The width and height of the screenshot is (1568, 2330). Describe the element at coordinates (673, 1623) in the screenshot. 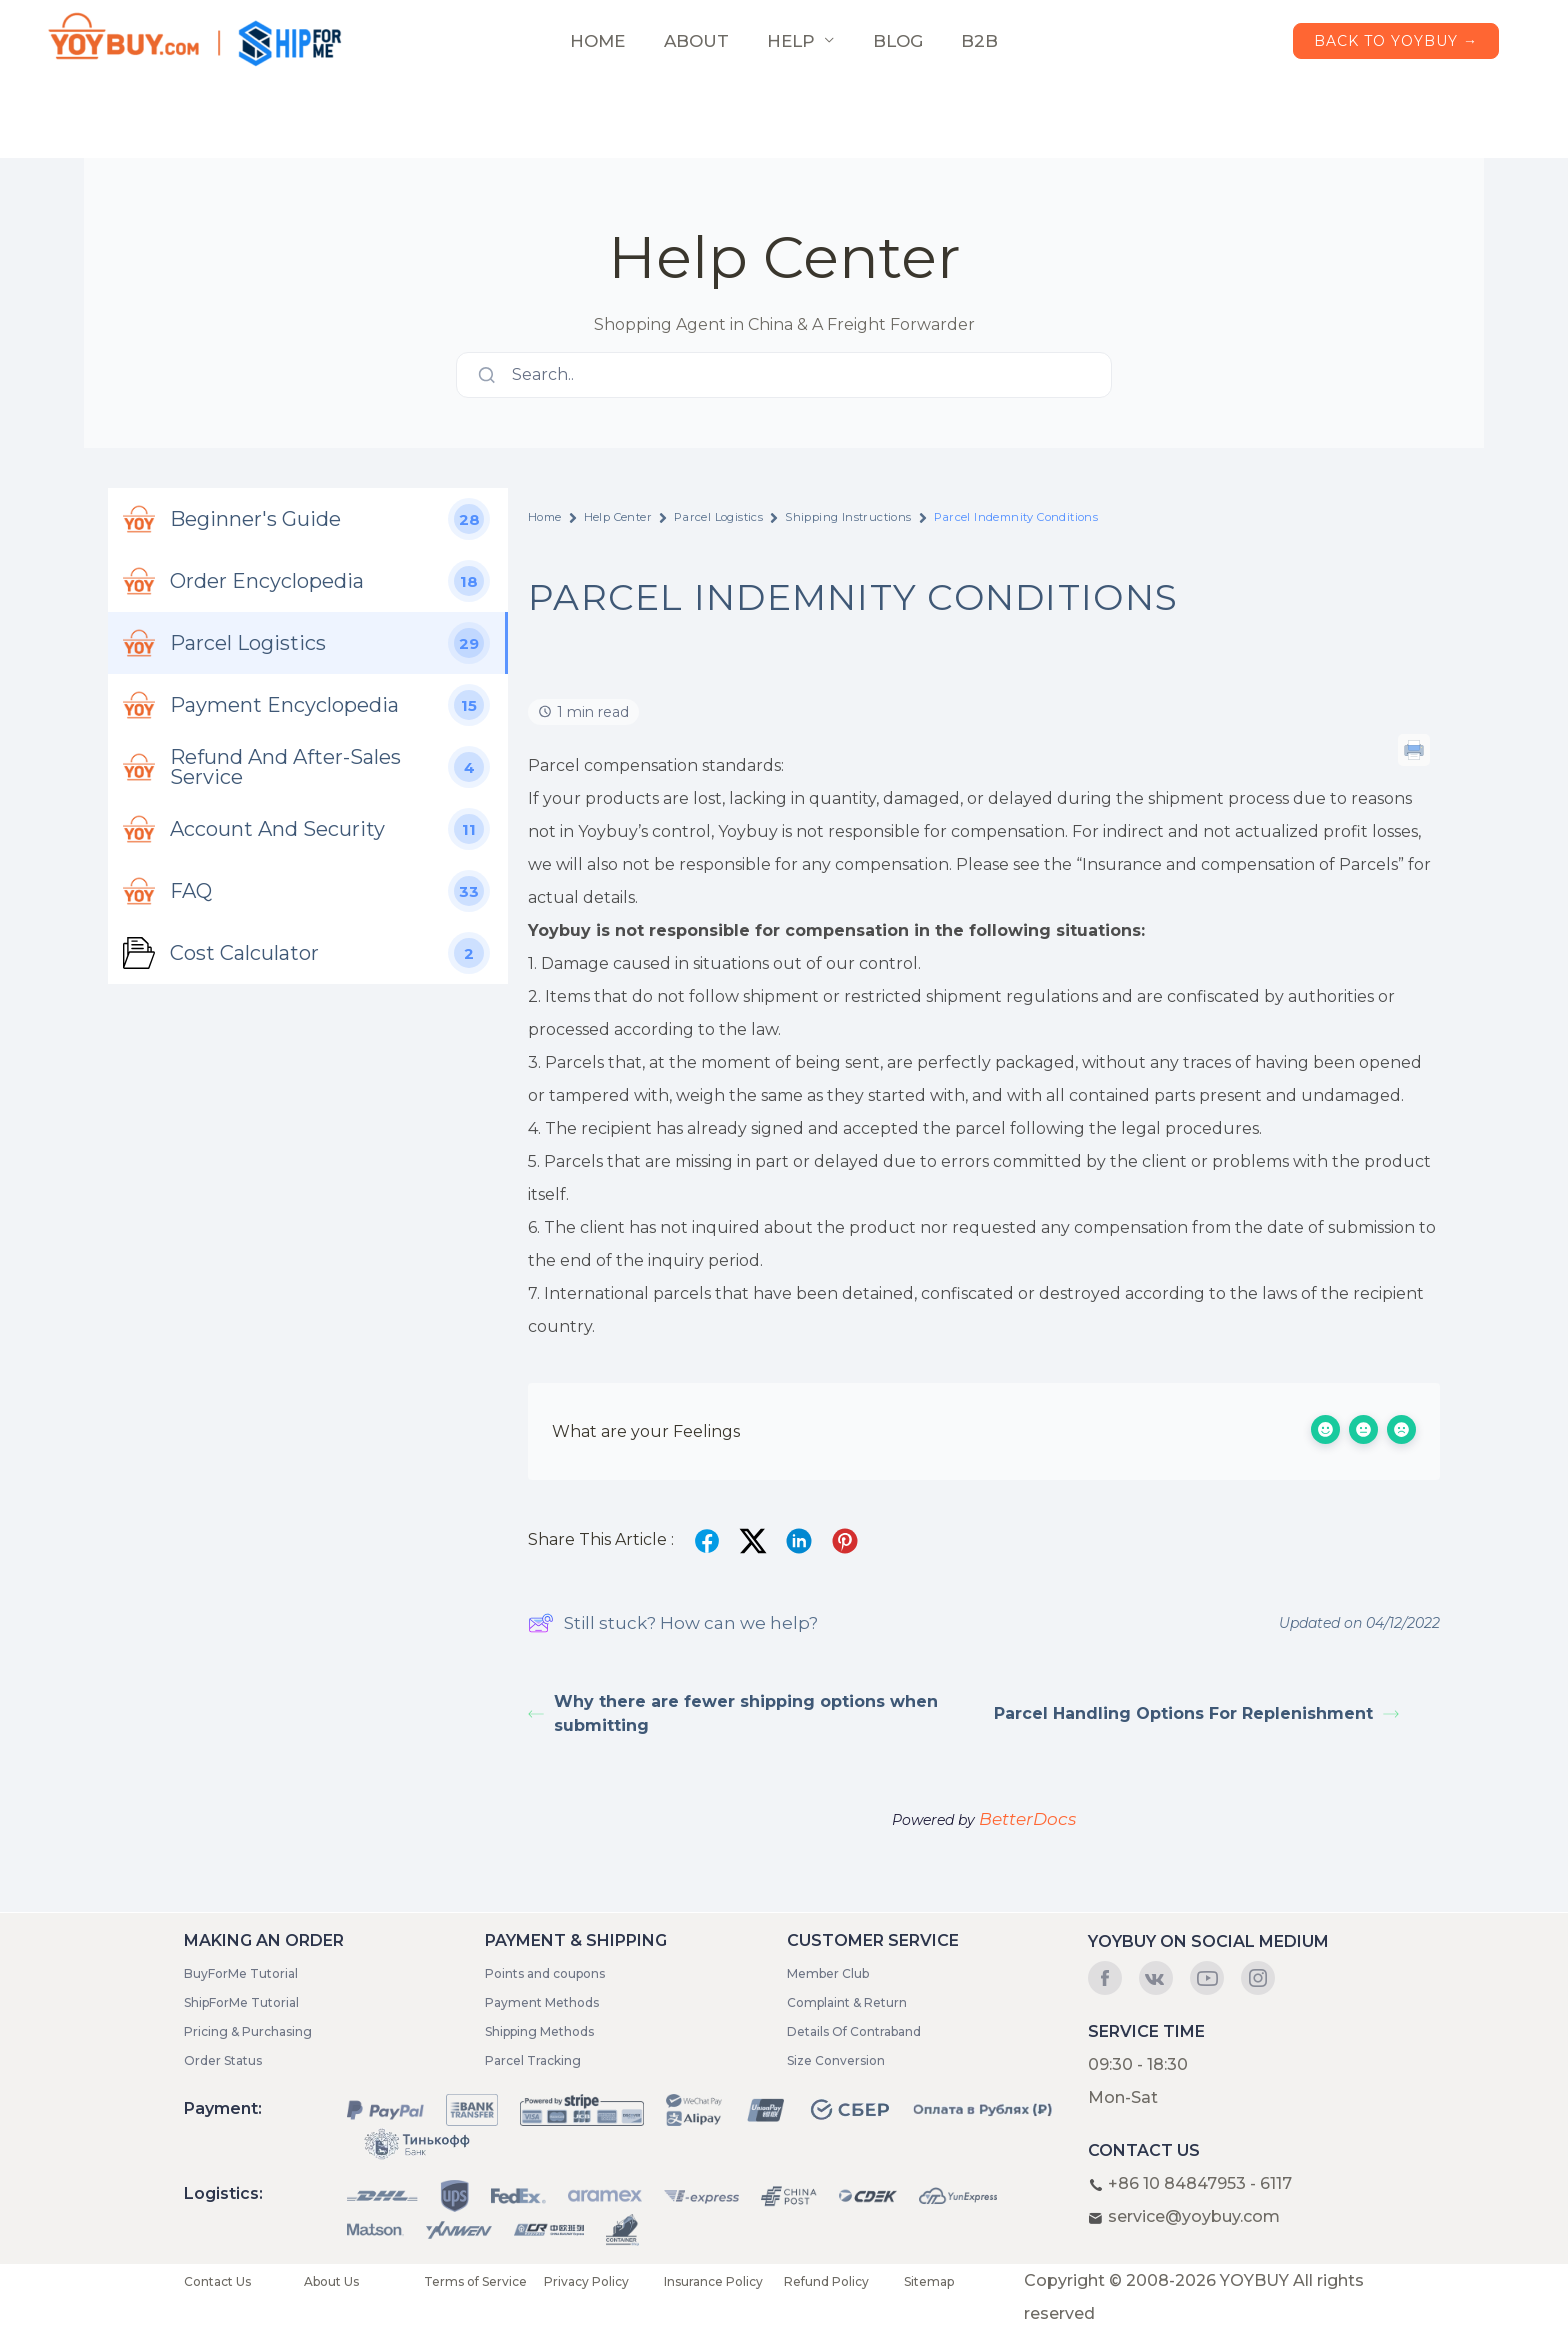

I see `Still stuck? How can we help?` at that location.